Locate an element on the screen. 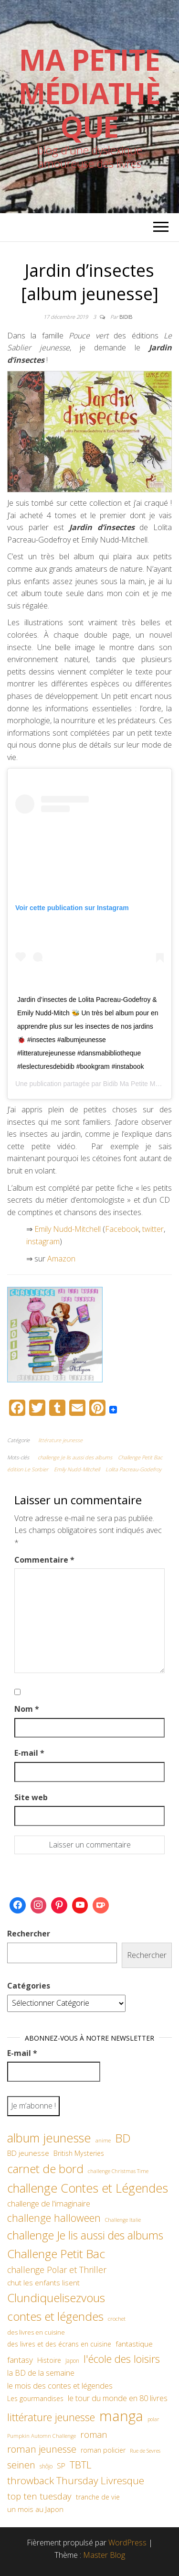  top ten tuesday [top ten tuesday (98 éléments)] is located at coordinates (39, 2496).